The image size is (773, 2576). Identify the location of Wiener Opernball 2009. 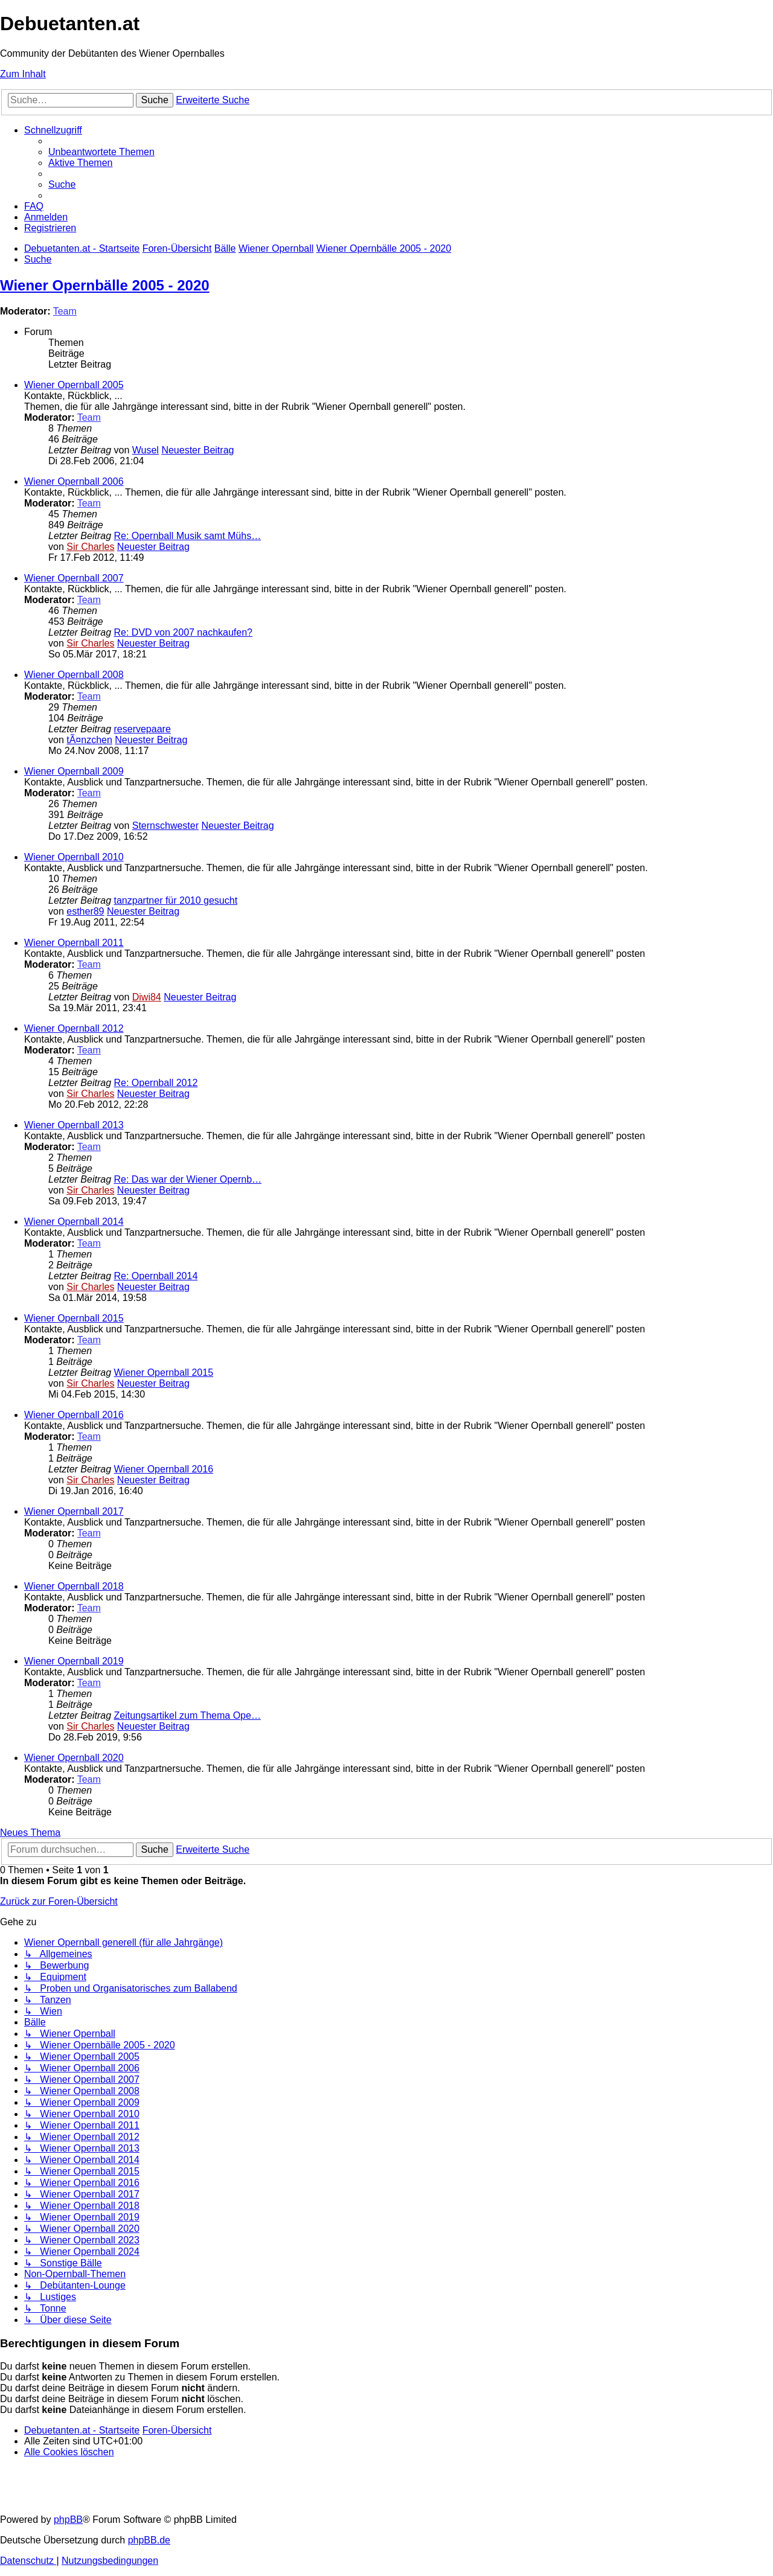
(74, 771).